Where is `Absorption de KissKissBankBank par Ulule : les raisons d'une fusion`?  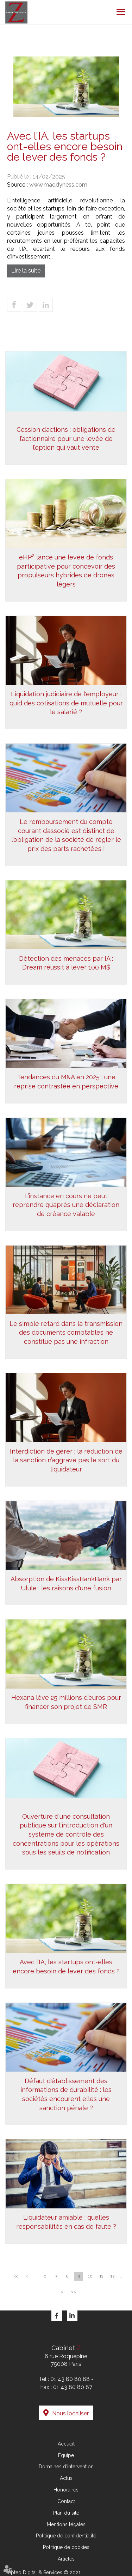
Absorption de KissKissBankBank par Ulule : les raisons d'une fusion is located at coordinates (66, 1583).